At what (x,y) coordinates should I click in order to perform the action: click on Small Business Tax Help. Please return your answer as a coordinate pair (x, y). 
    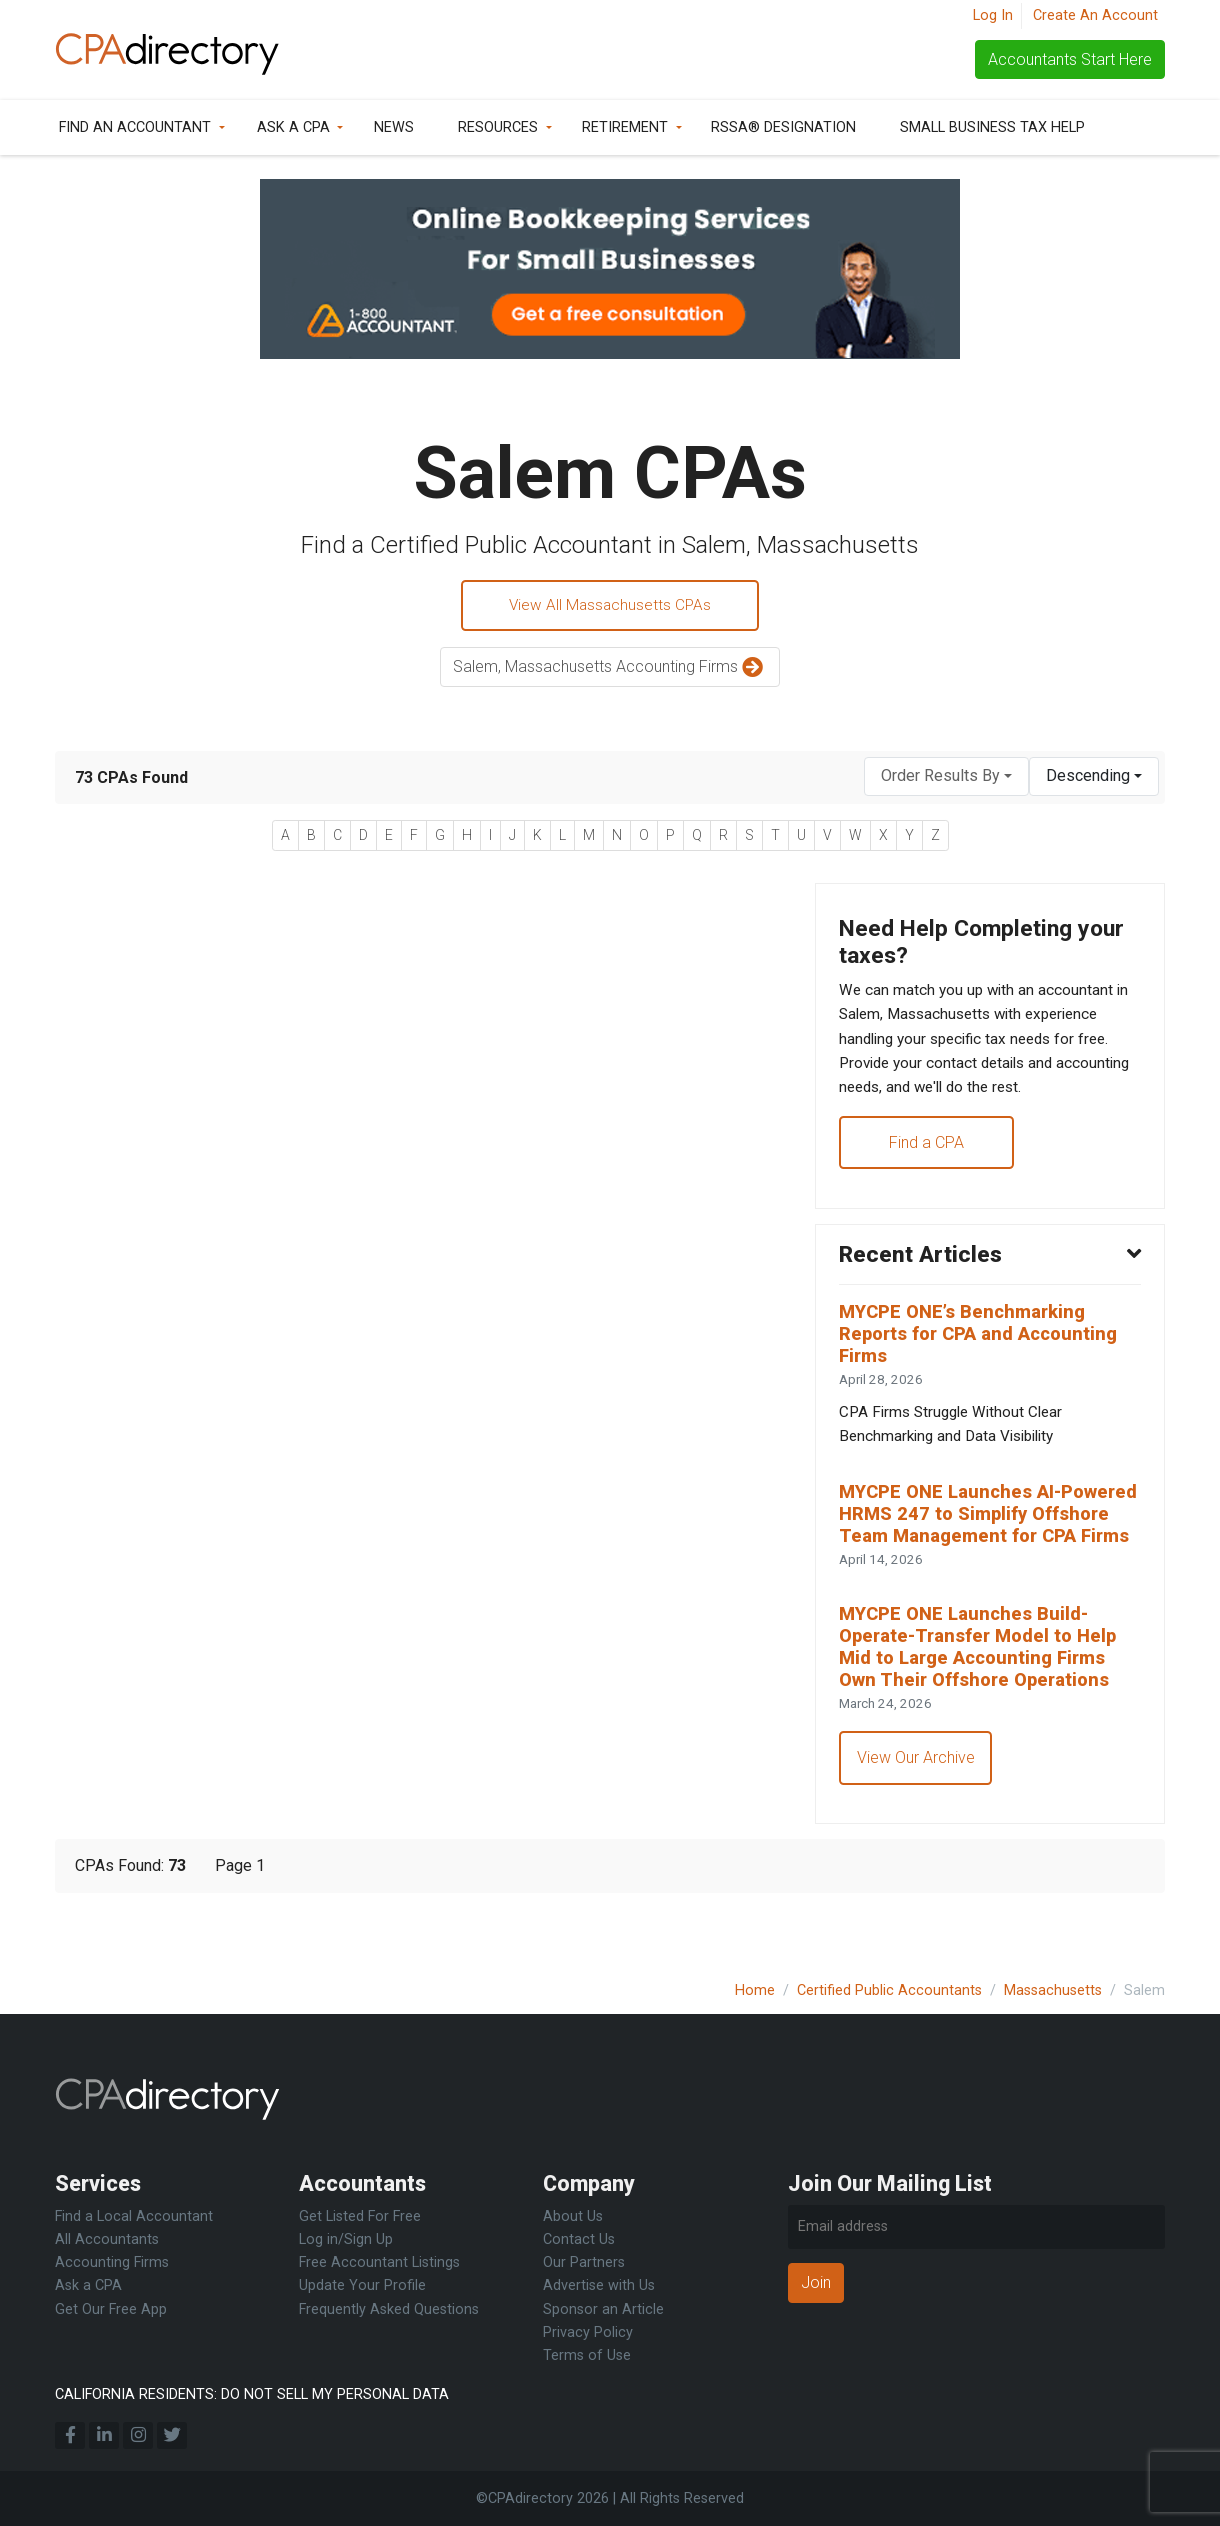
    Looking at the image, I should click on (992, 127).